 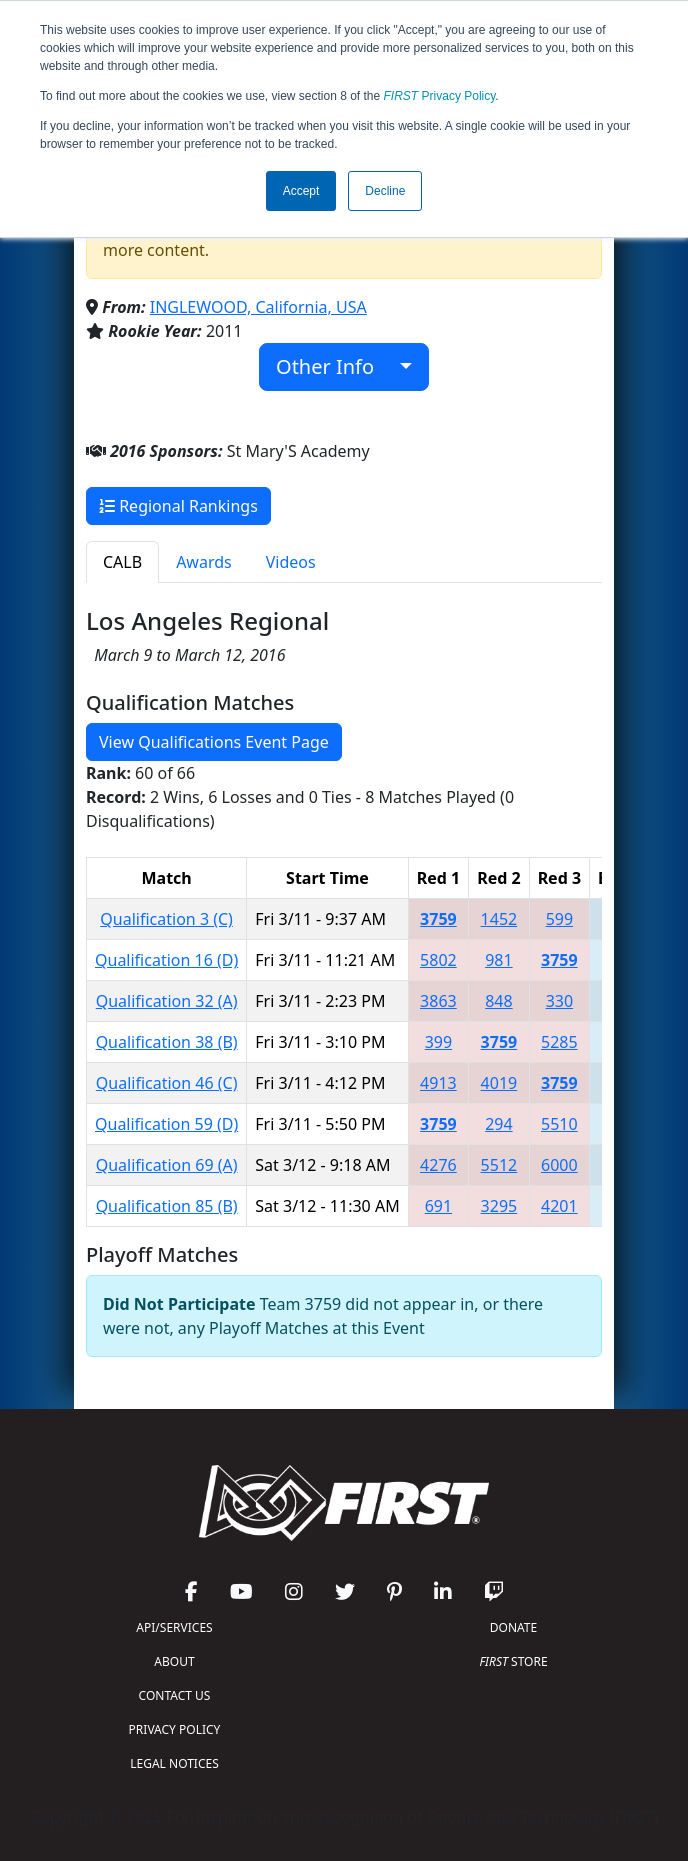 I want to click on Accept [button], so click(x=301, y=191).